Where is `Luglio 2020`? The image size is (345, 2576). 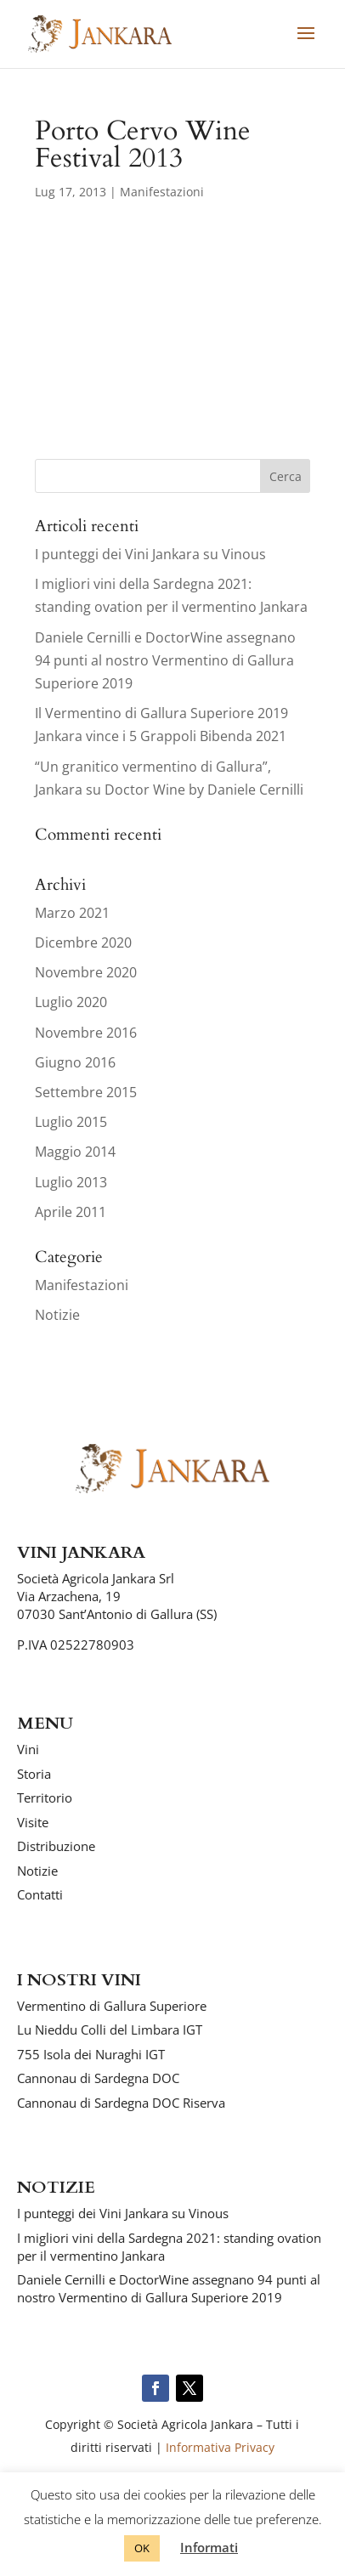
Luglio 2020 is located at coordinates (71, 1002).